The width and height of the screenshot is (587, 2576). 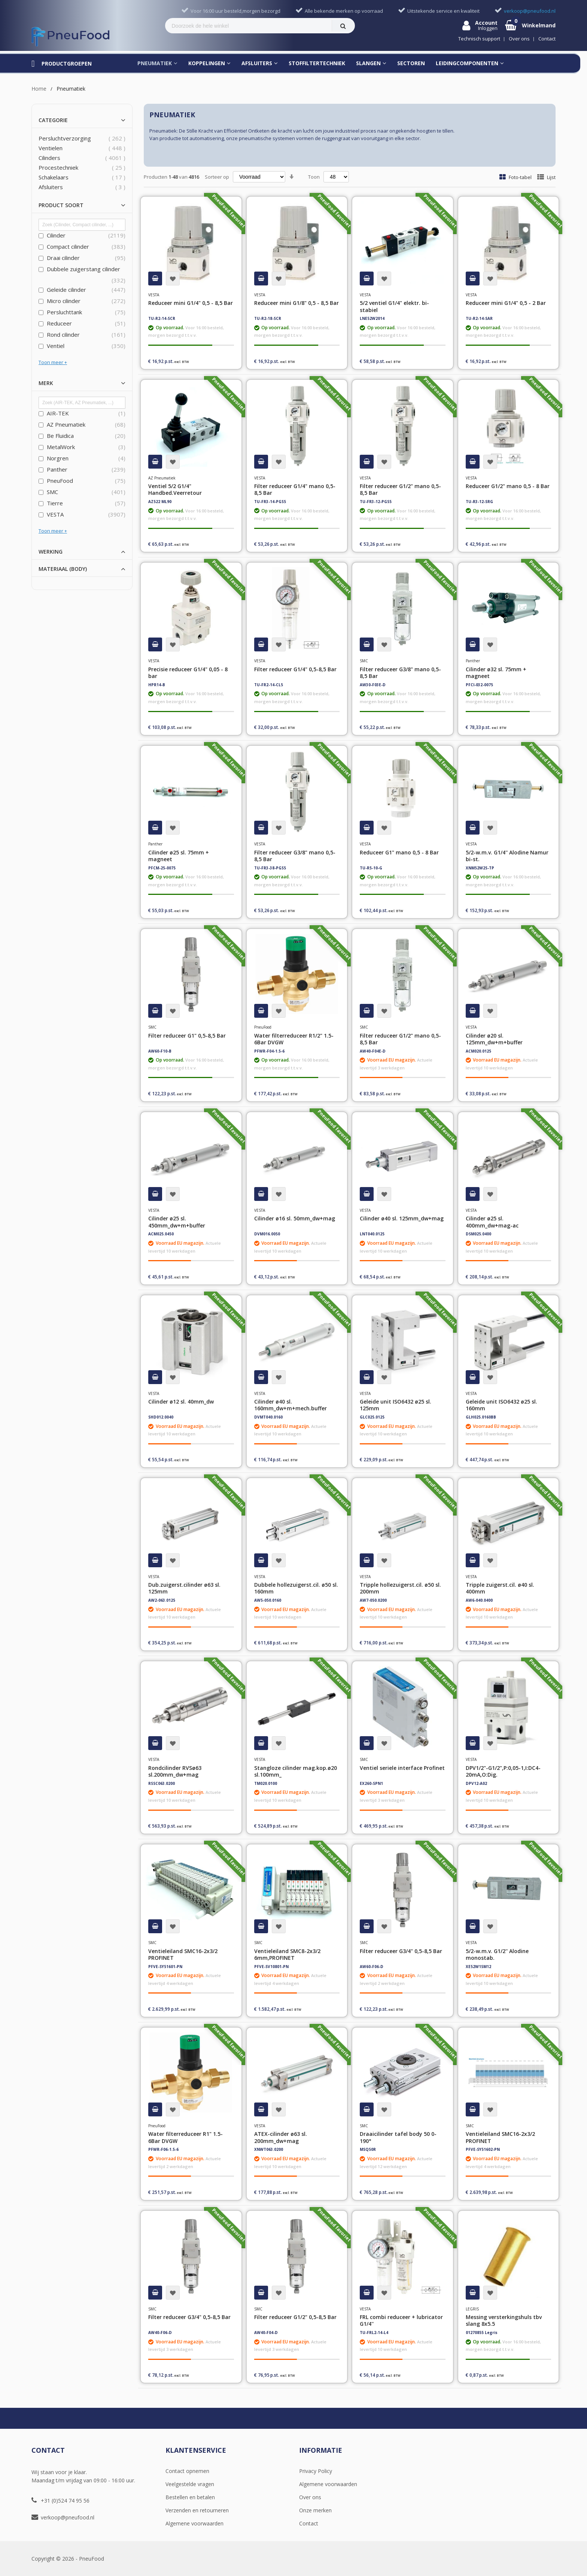 What do you see at coordinates (295, 1771) in the screenshot?
I see `Stangloze cilinder mag.kop.ø20 sl.100mm_` at bounding box center [295, 1771].